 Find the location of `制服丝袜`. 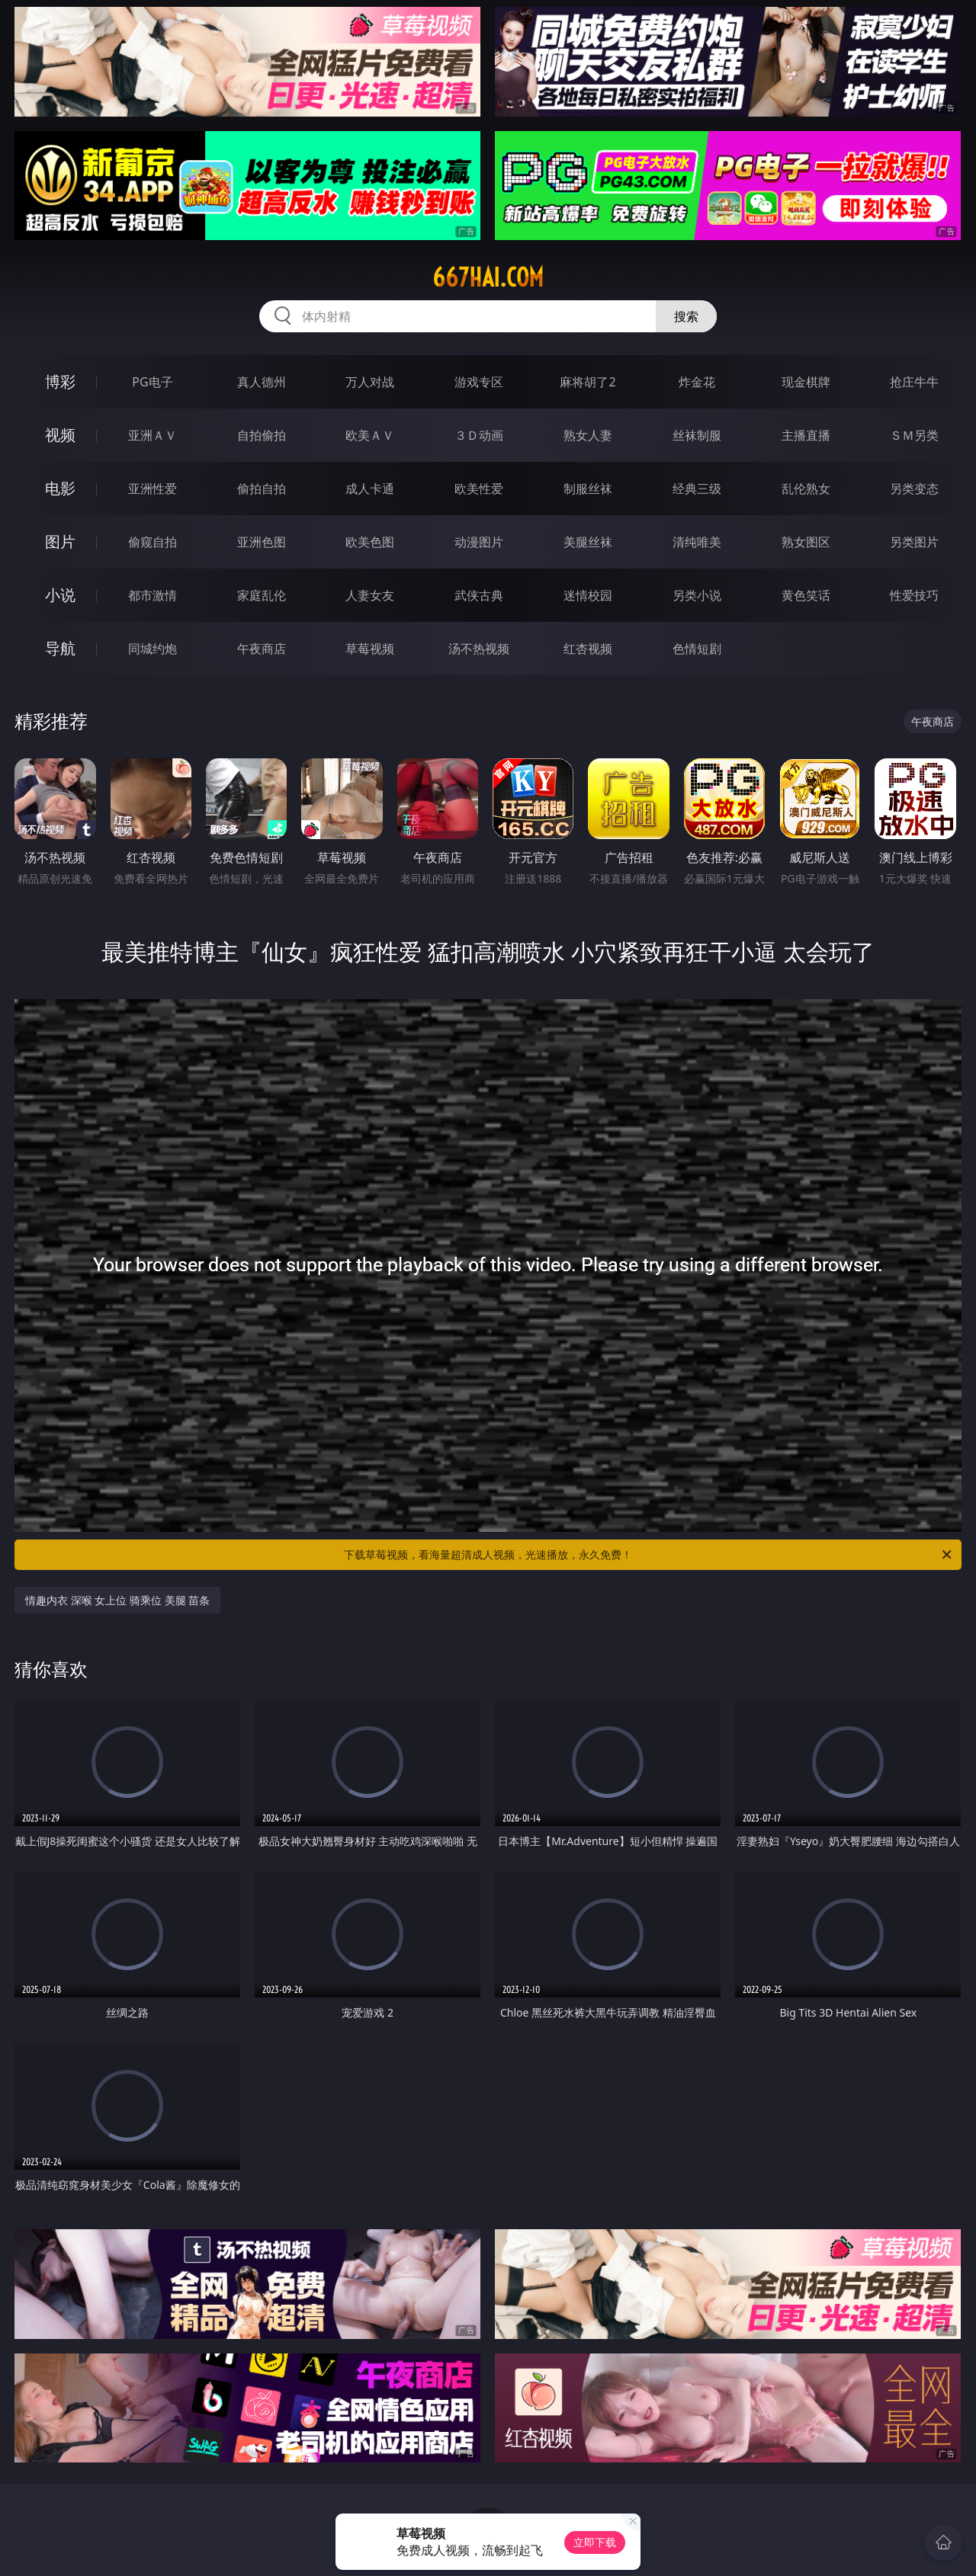

制服丝袜 is located at coordinates (587, 488).